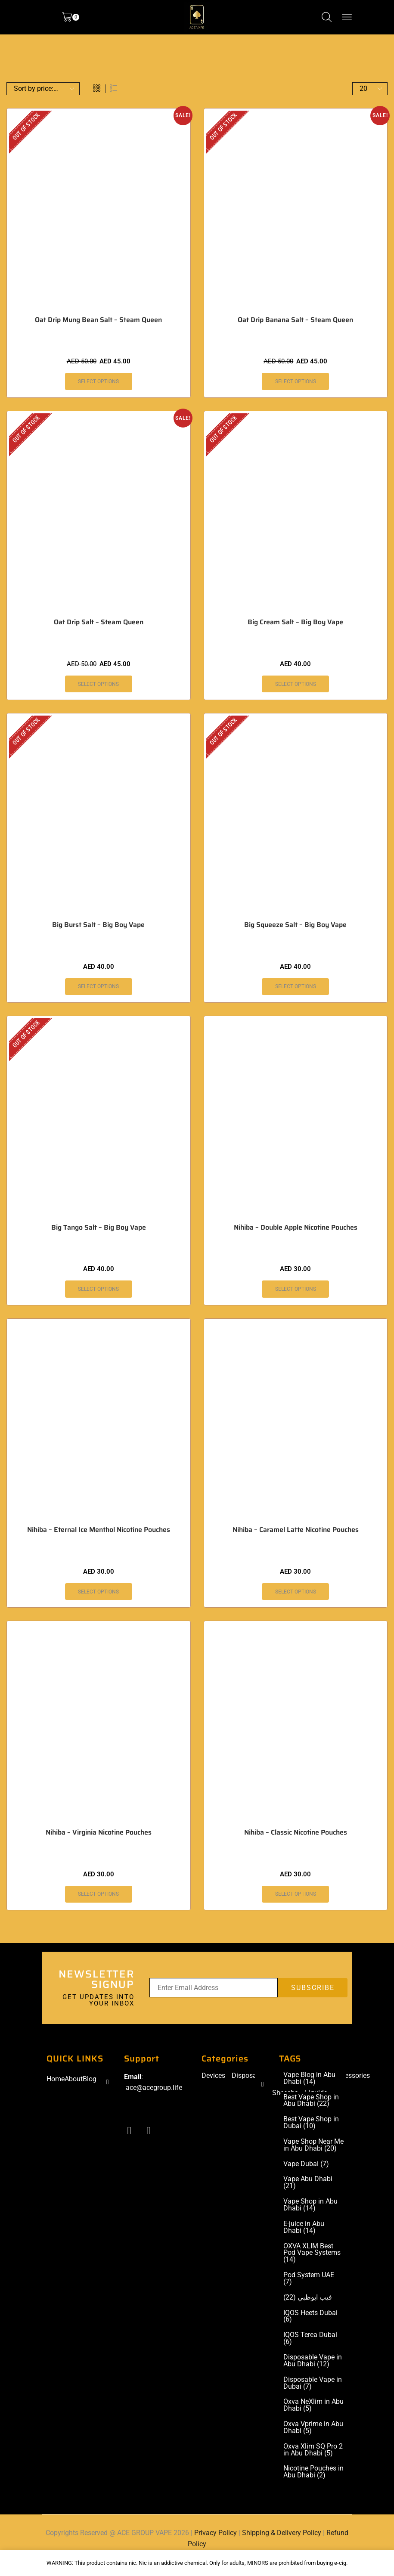 This screenshot has height=2576, width=394. Describe the element at coordinates (98, 1289) in the screenshot. I see `Select options [Select options for “Big Tango Salt – Big Boy Vape”]` at that location.